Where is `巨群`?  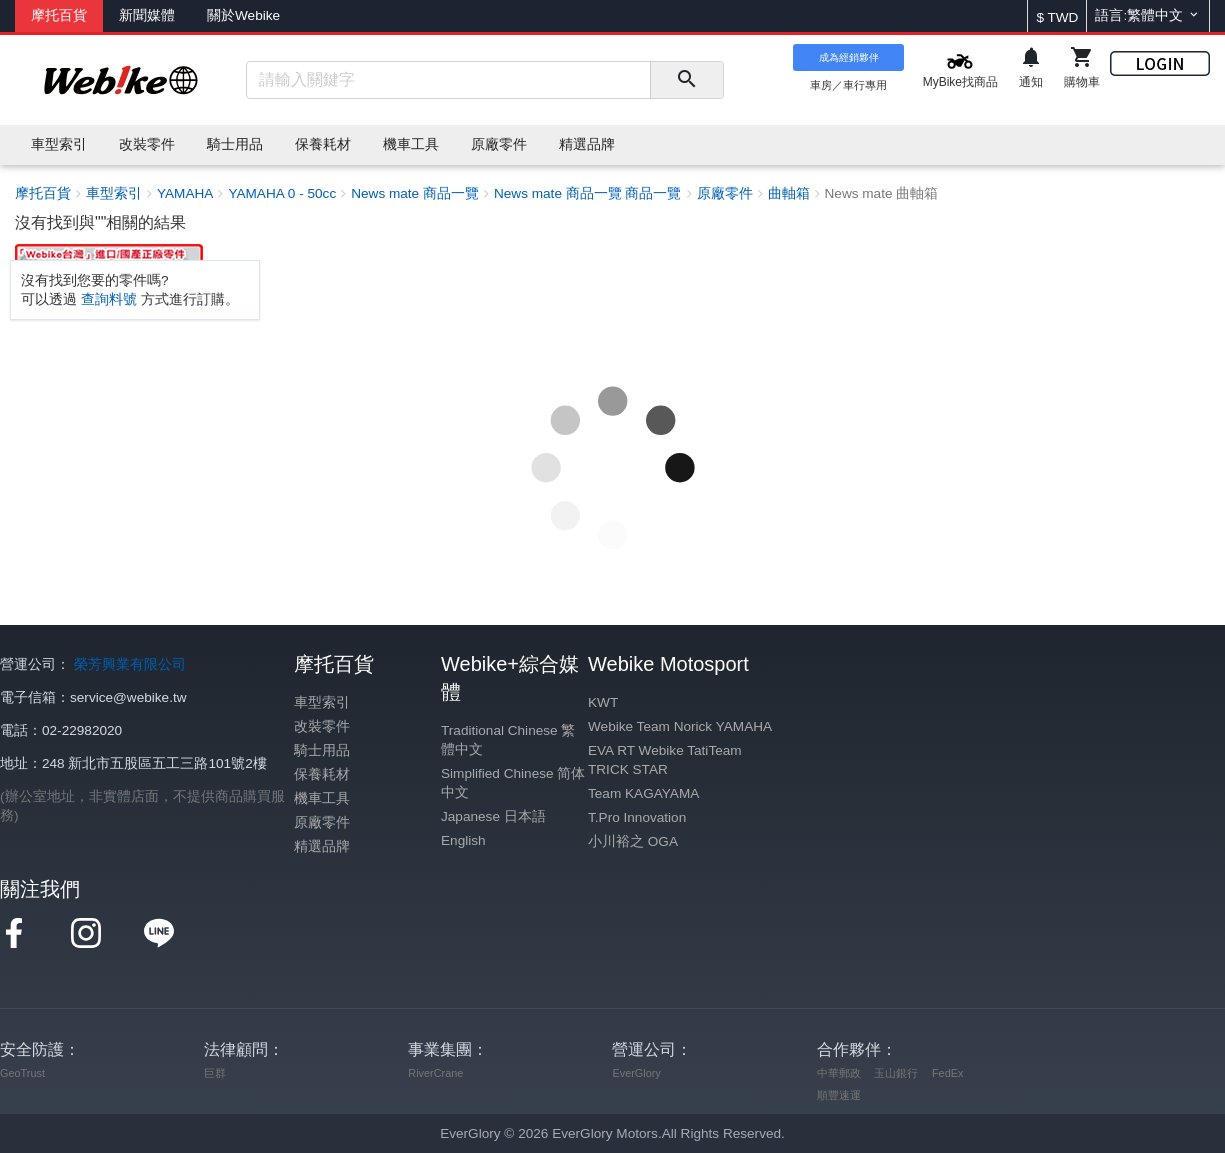 巨群 is located at coordinates (215, 1073).